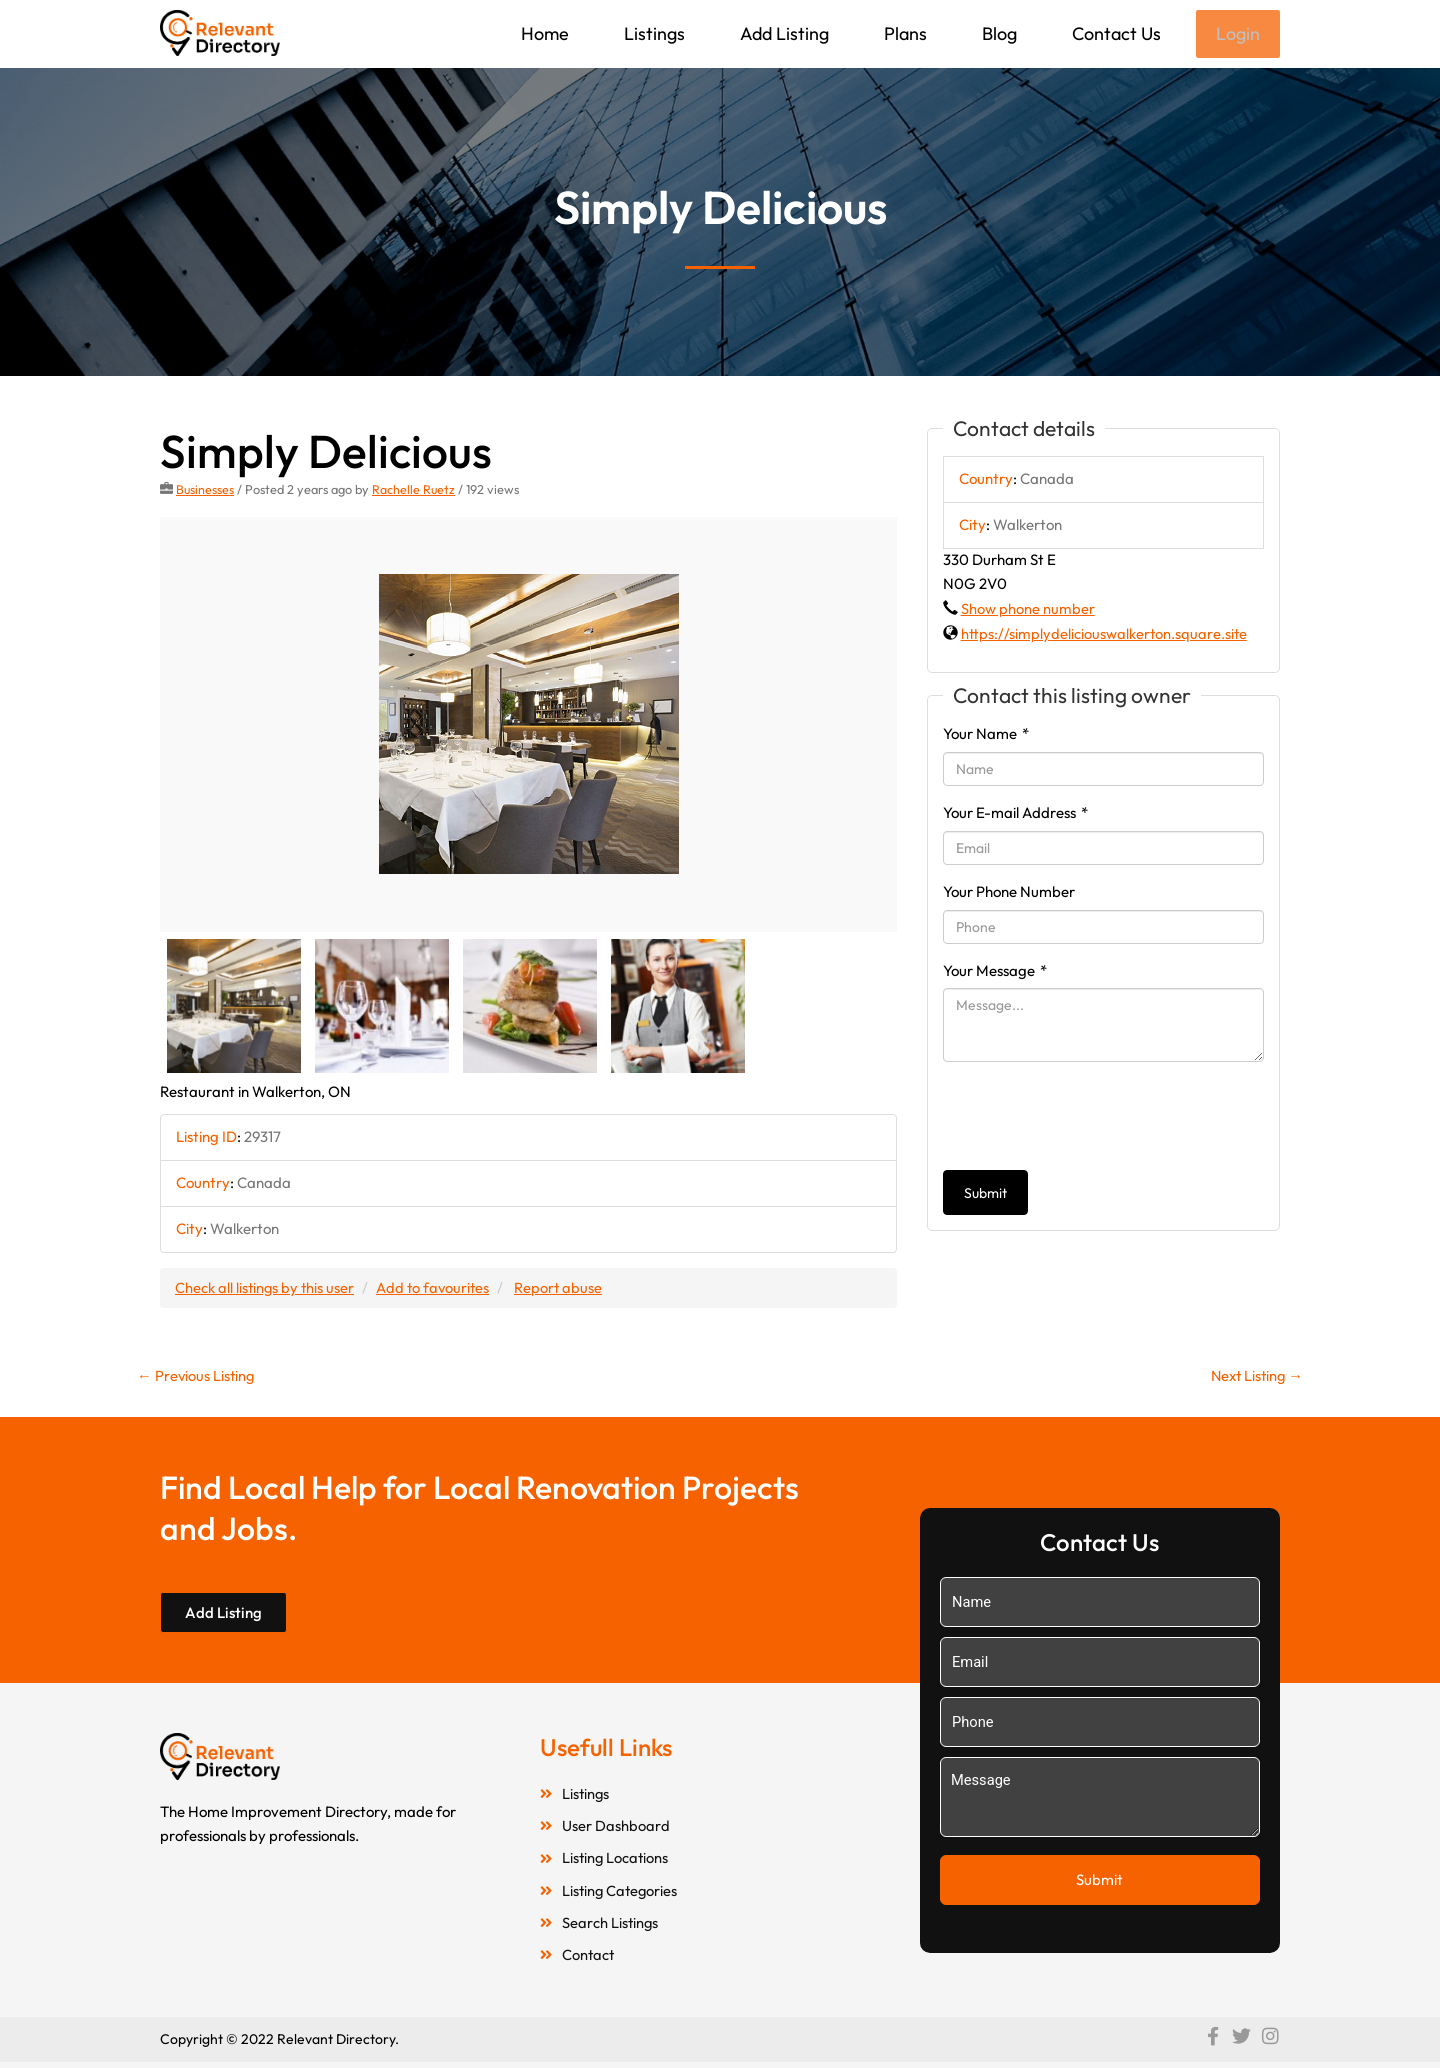 The height and width of the screenshot is (2068, 1440). Describe the element at coordinates (437, 1288) in the screenshot. I see `Add to favourites` at that location.